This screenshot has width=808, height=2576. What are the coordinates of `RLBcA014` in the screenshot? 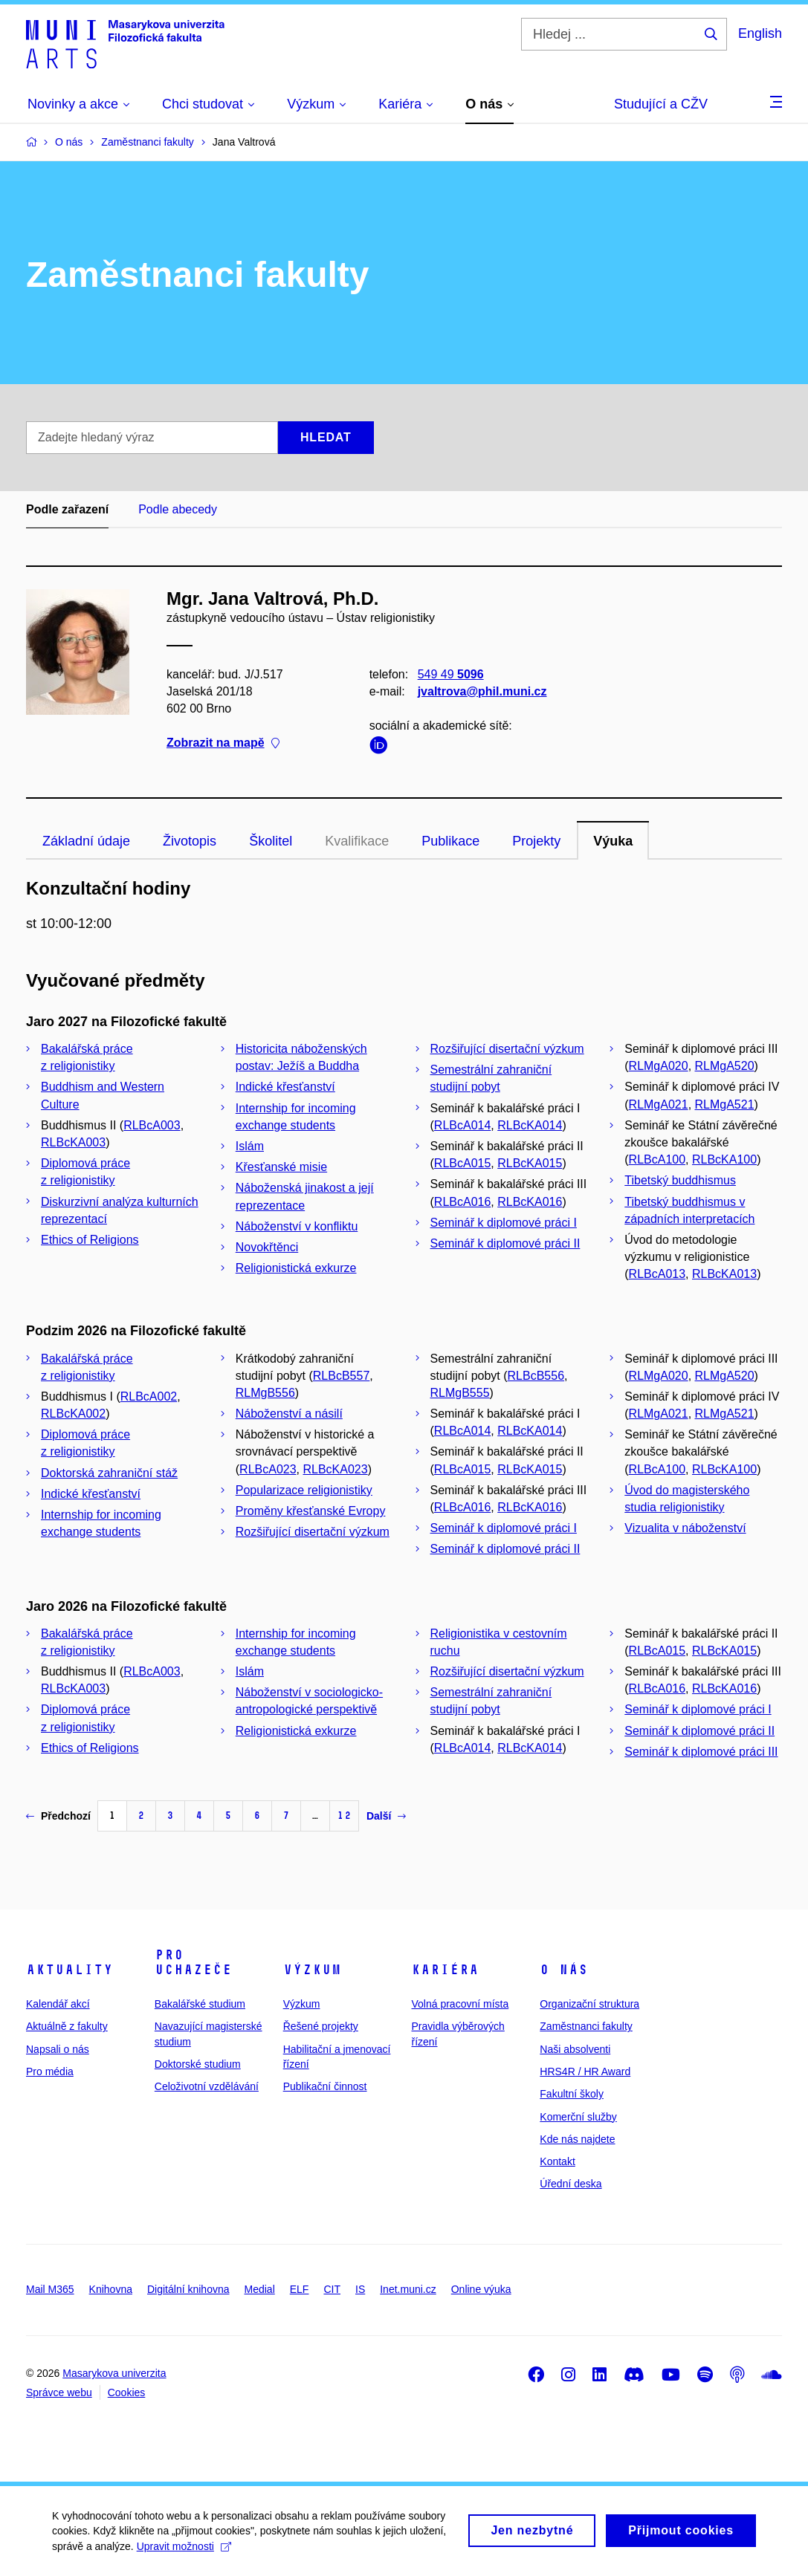 It's located at (462, 1125).